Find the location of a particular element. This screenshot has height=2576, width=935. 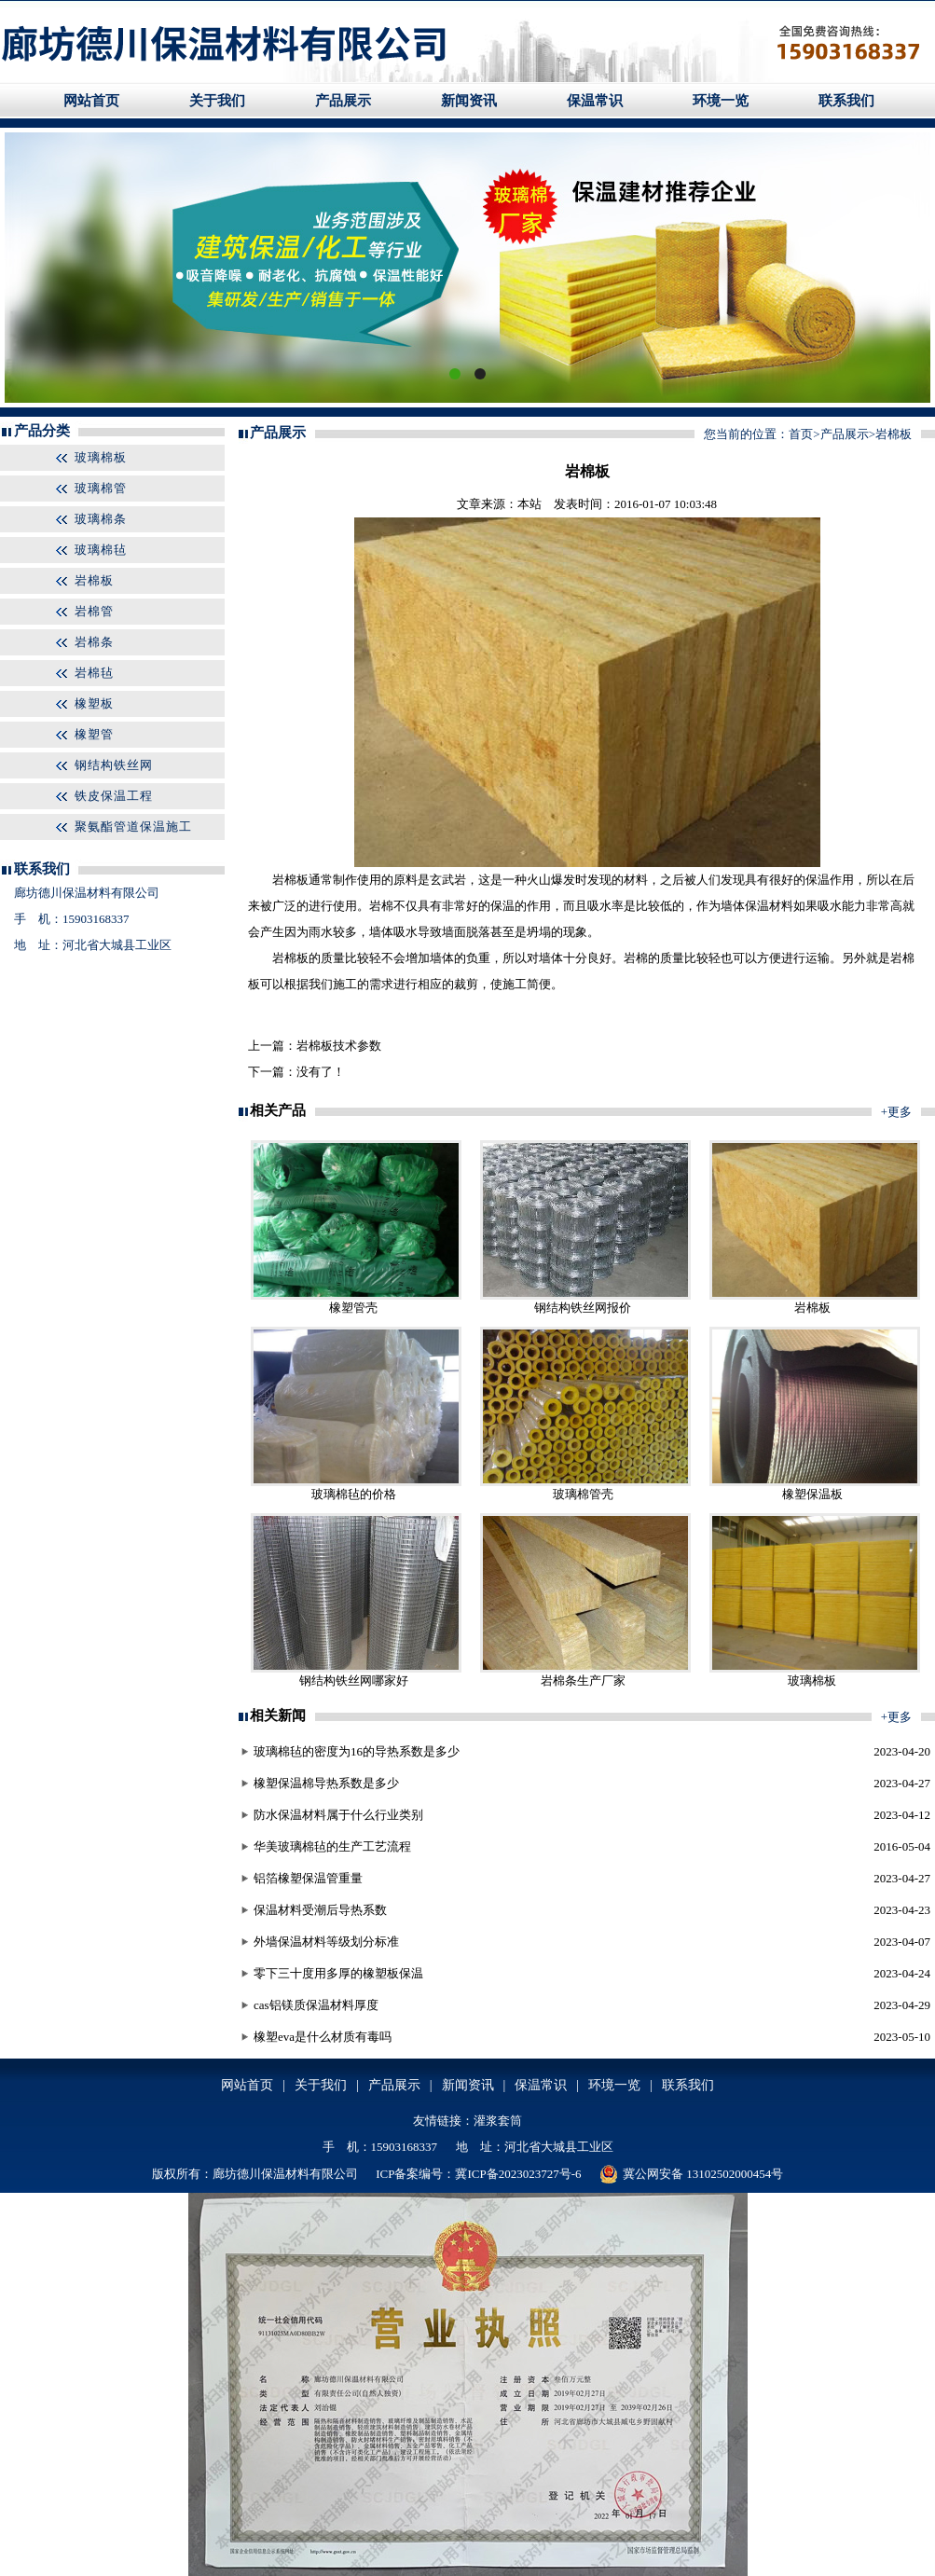

cas铝镁质保温材料厚度 is located at coordinates (316, 2005).